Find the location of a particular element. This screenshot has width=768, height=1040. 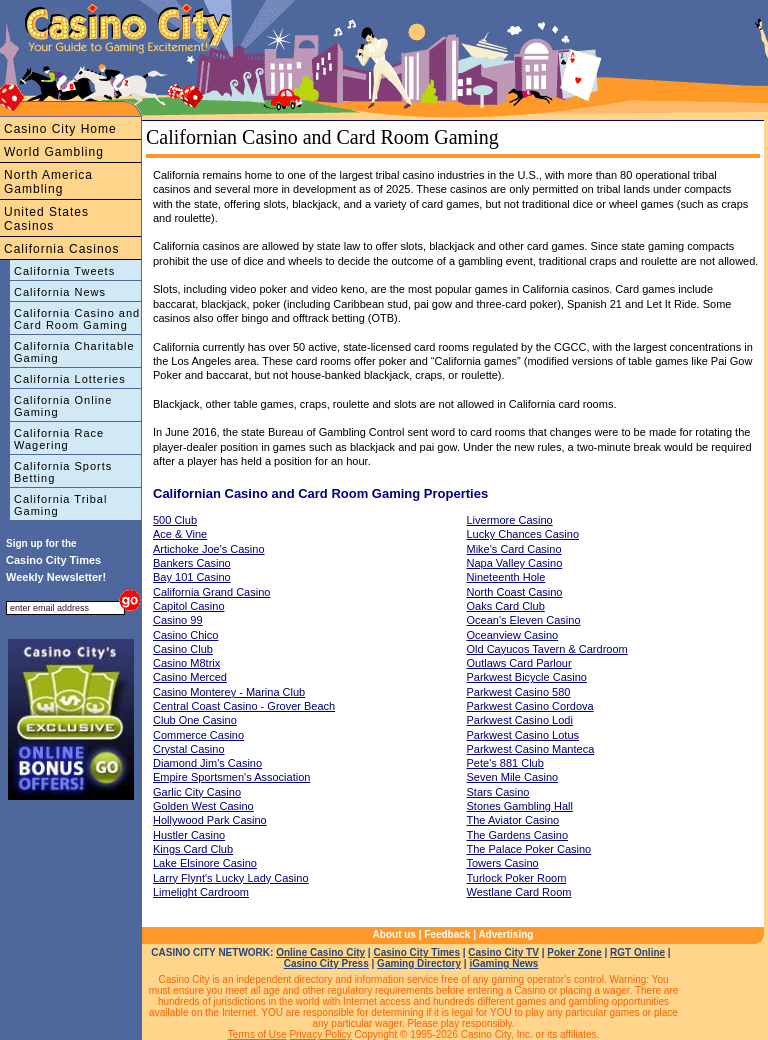

World Gambling is located at coordinates (54, 152).